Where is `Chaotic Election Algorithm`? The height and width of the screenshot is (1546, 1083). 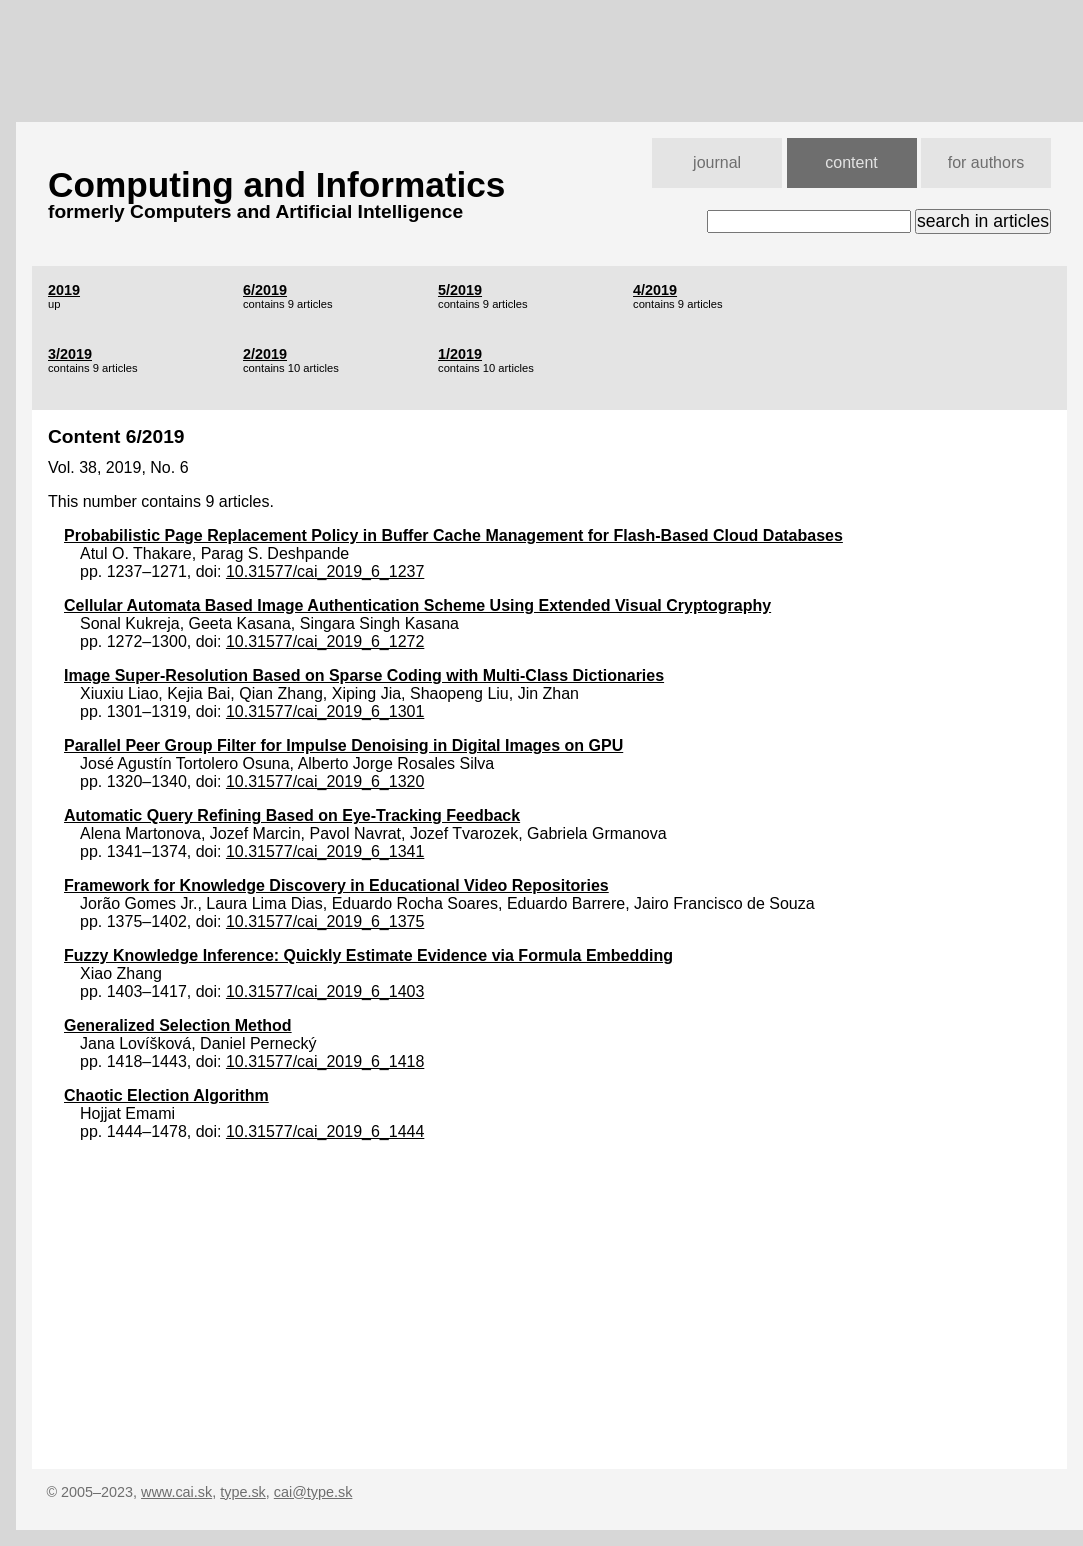 Chaotic Election Algorithm is located at coordinates (166, 1095).